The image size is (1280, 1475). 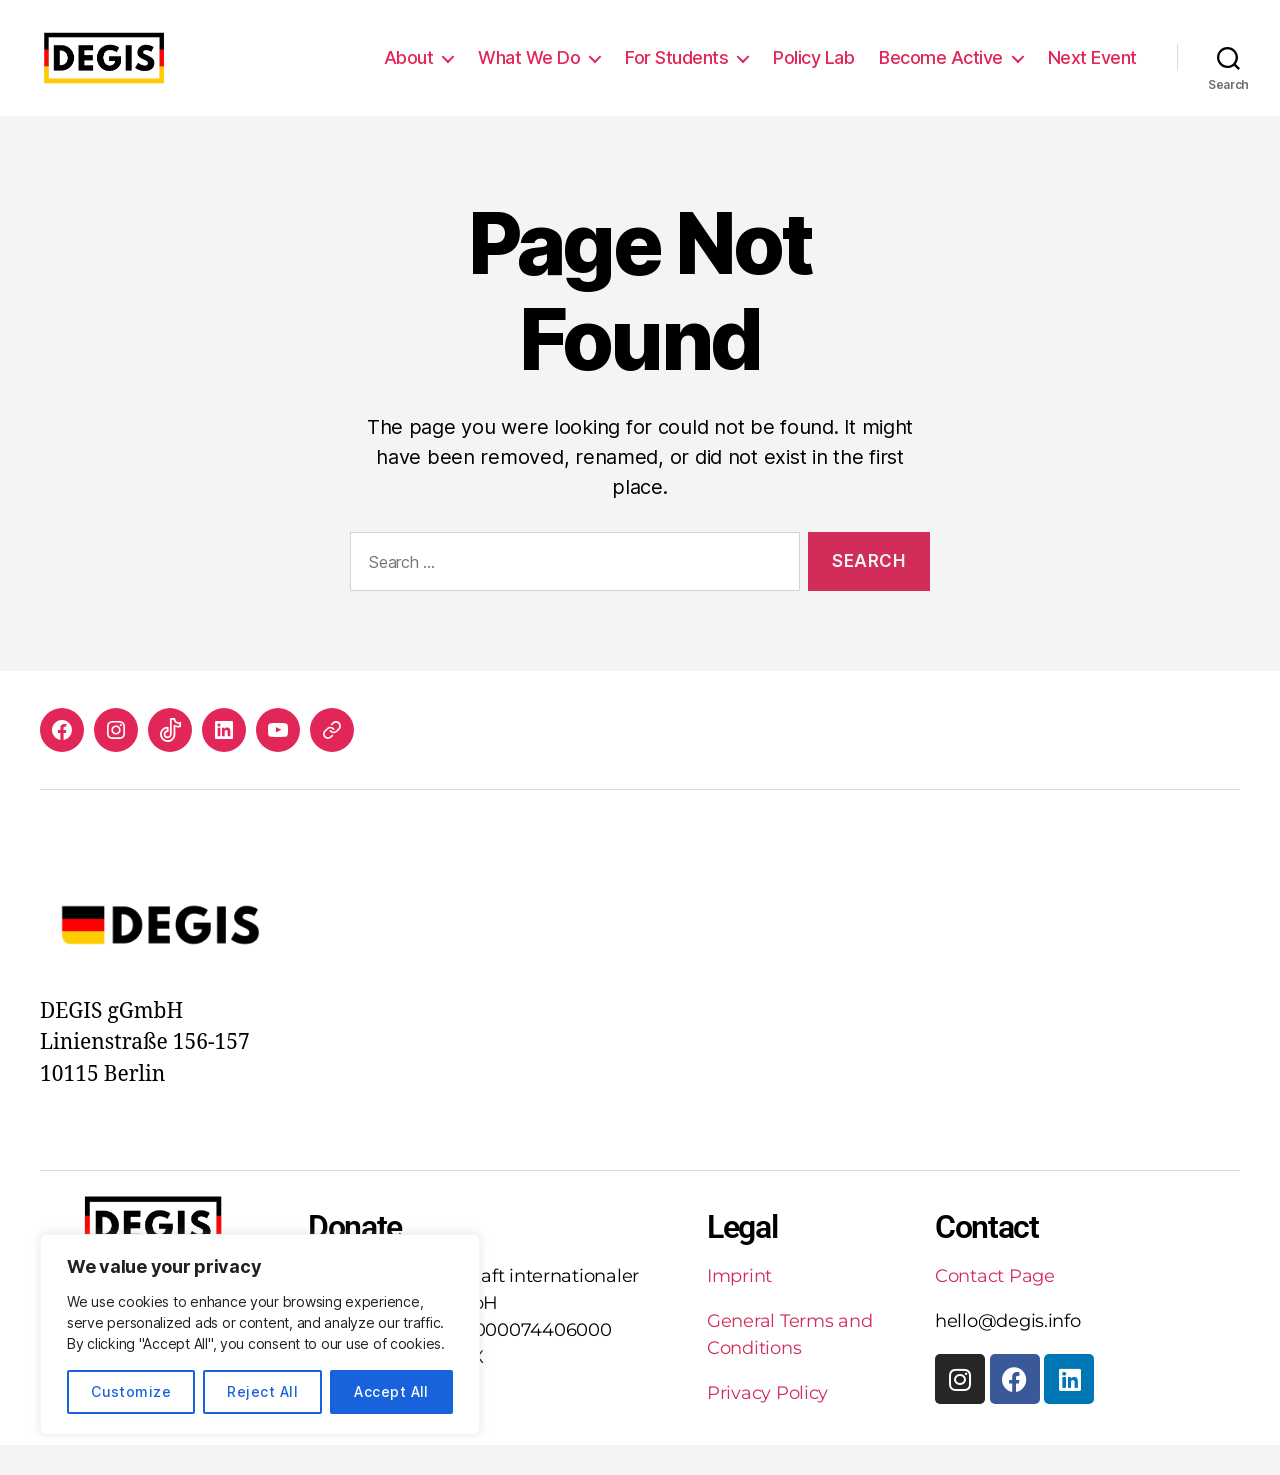 What do you see at coordinates (739, 1306) in the screenshot?
I see `Imprint` at bounding box center [739, 1306].